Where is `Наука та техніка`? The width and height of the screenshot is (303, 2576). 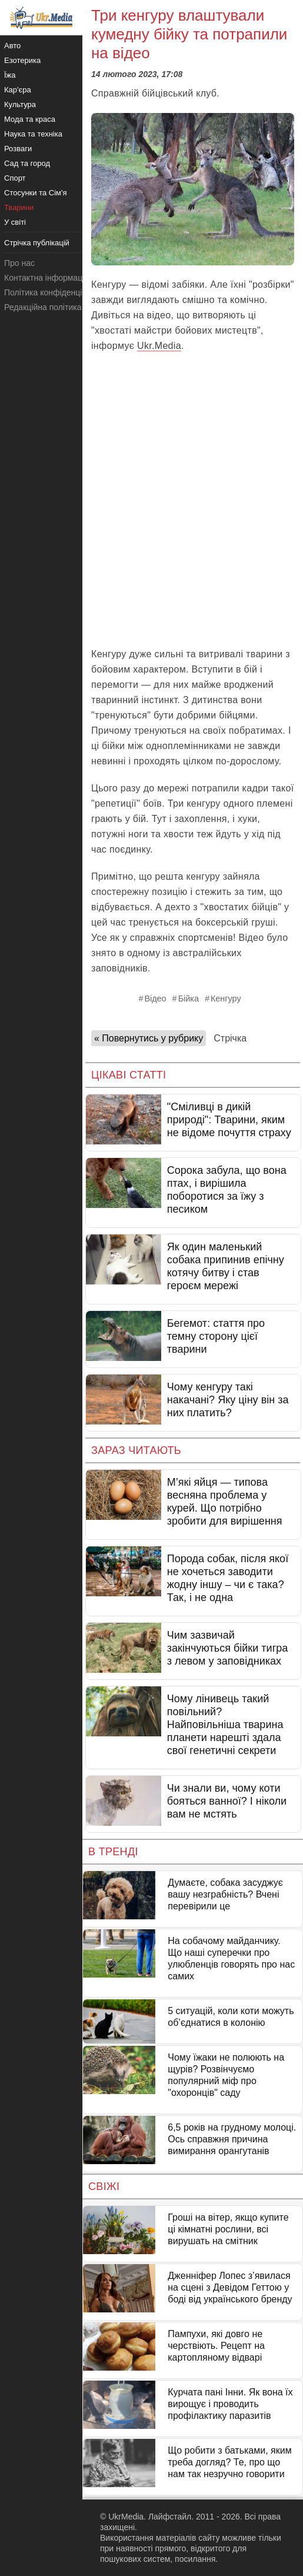 Наука та техніка is located at coordinates (33, 133).